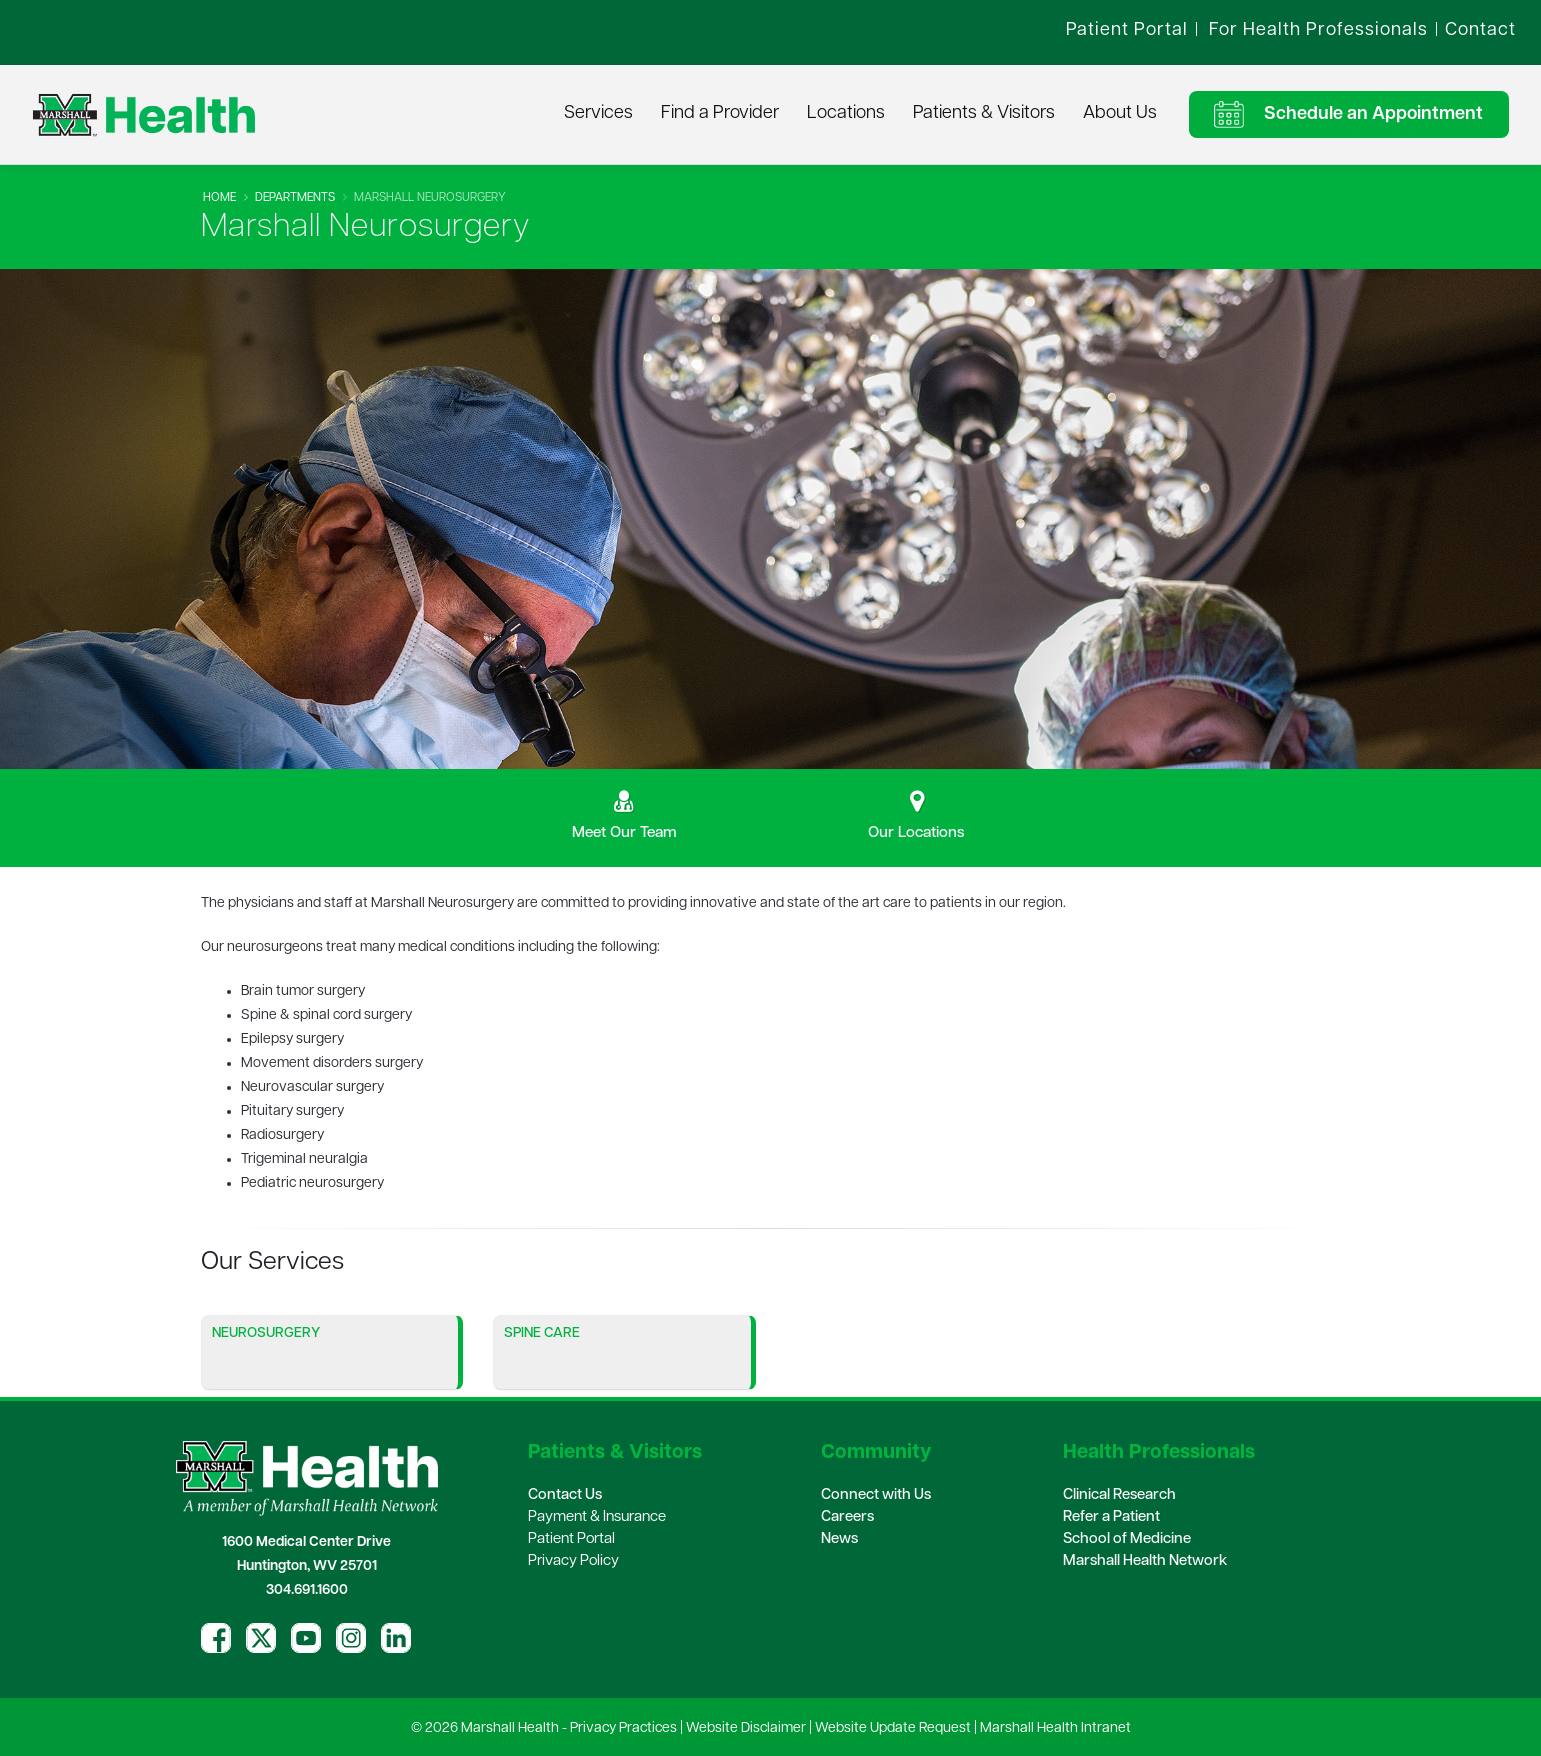 The height and width of the screenshot is (1756, 1541). Describe the element at coordinates (746, 1728) in the screenshot. I see `Website Disclaimer` at that location.